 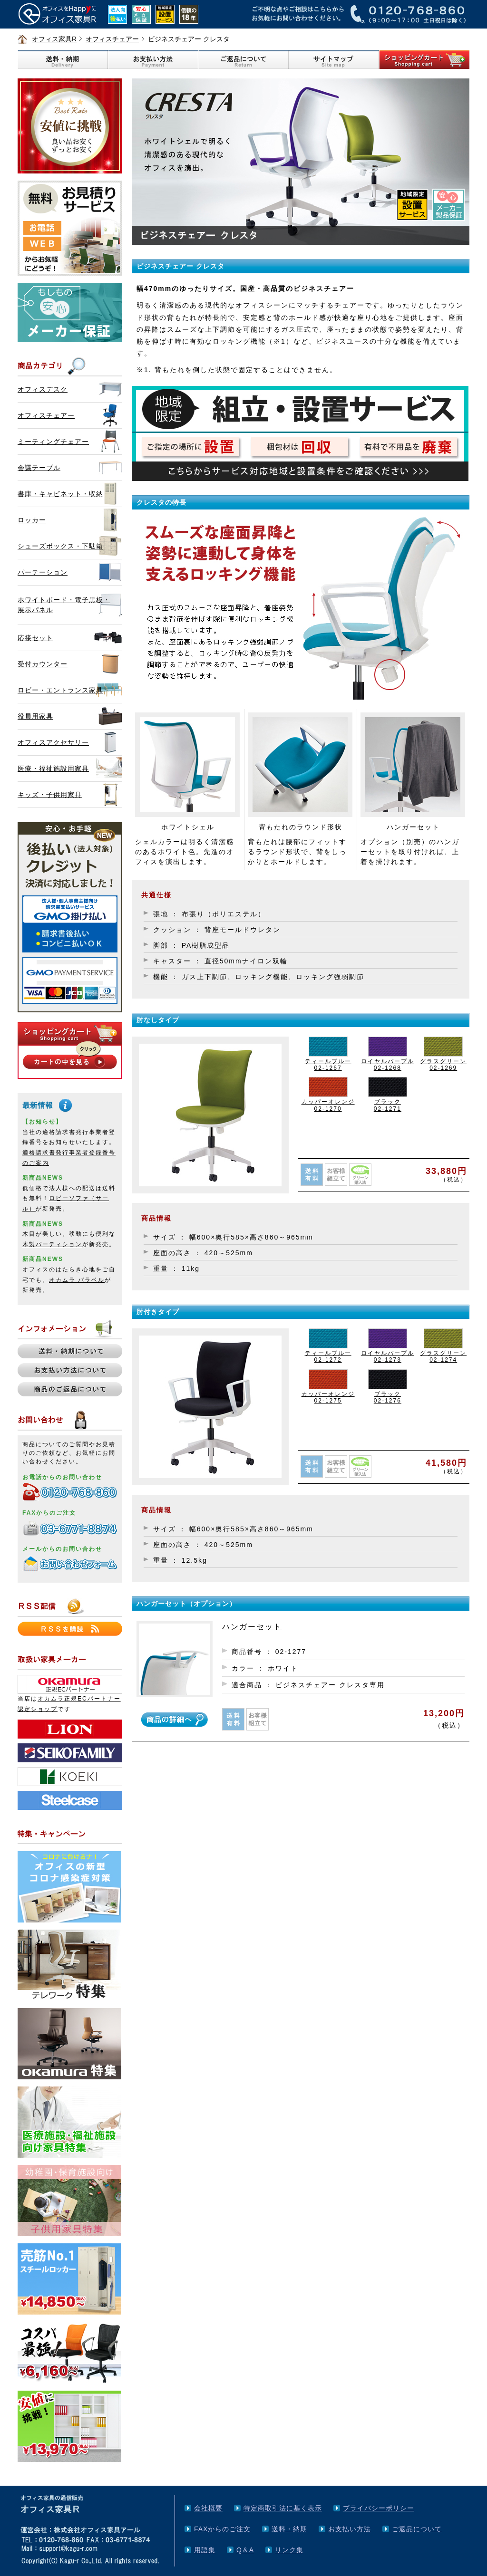 What do you see at coordinates (208, 2508) in the screenshot?
I see `会社概要` at bounding box center [208, 2508].